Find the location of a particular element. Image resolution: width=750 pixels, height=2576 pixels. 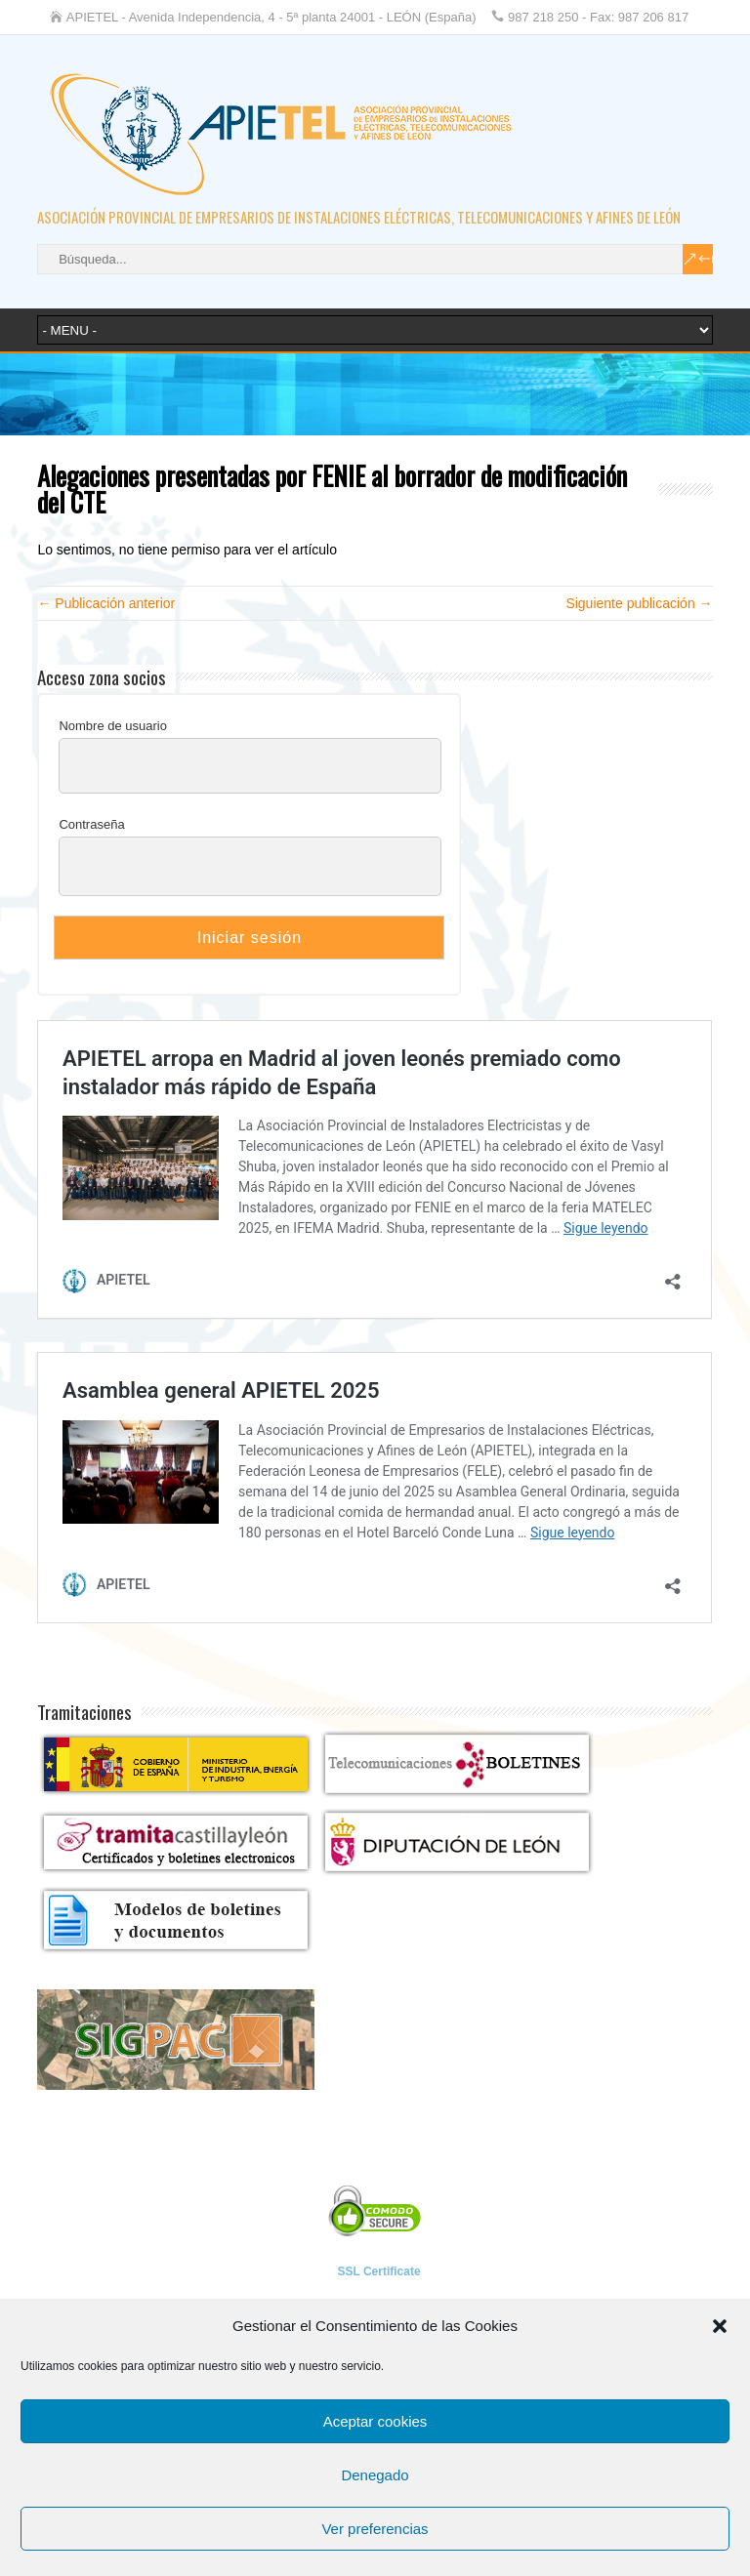

Aceptar cookies is located at coordinates (375, 2421).